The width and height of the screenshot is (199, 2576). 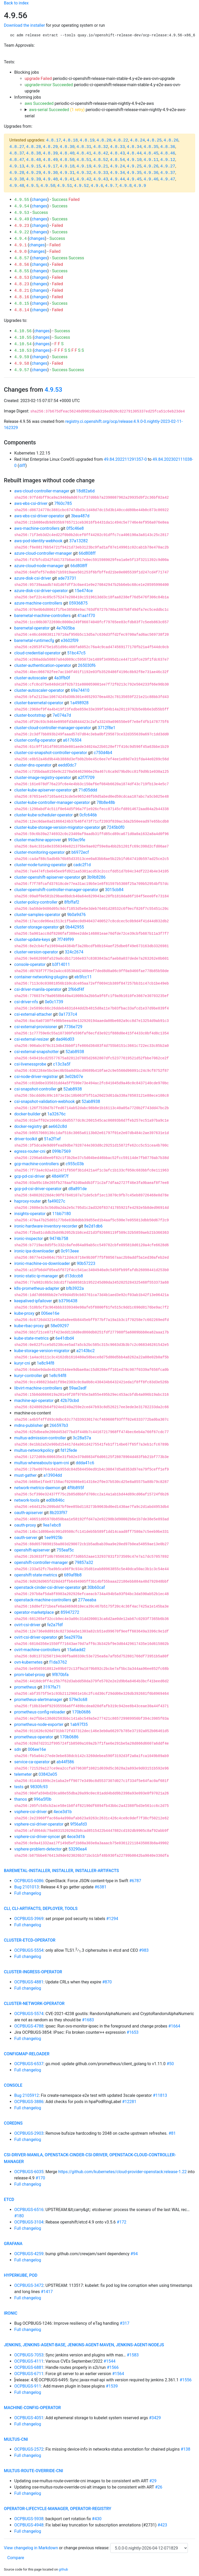 What do you see at coordinates (29, 1325) in the screenshot?
I see `kube-rbac-proxy` at bounding box center [29, 1325].